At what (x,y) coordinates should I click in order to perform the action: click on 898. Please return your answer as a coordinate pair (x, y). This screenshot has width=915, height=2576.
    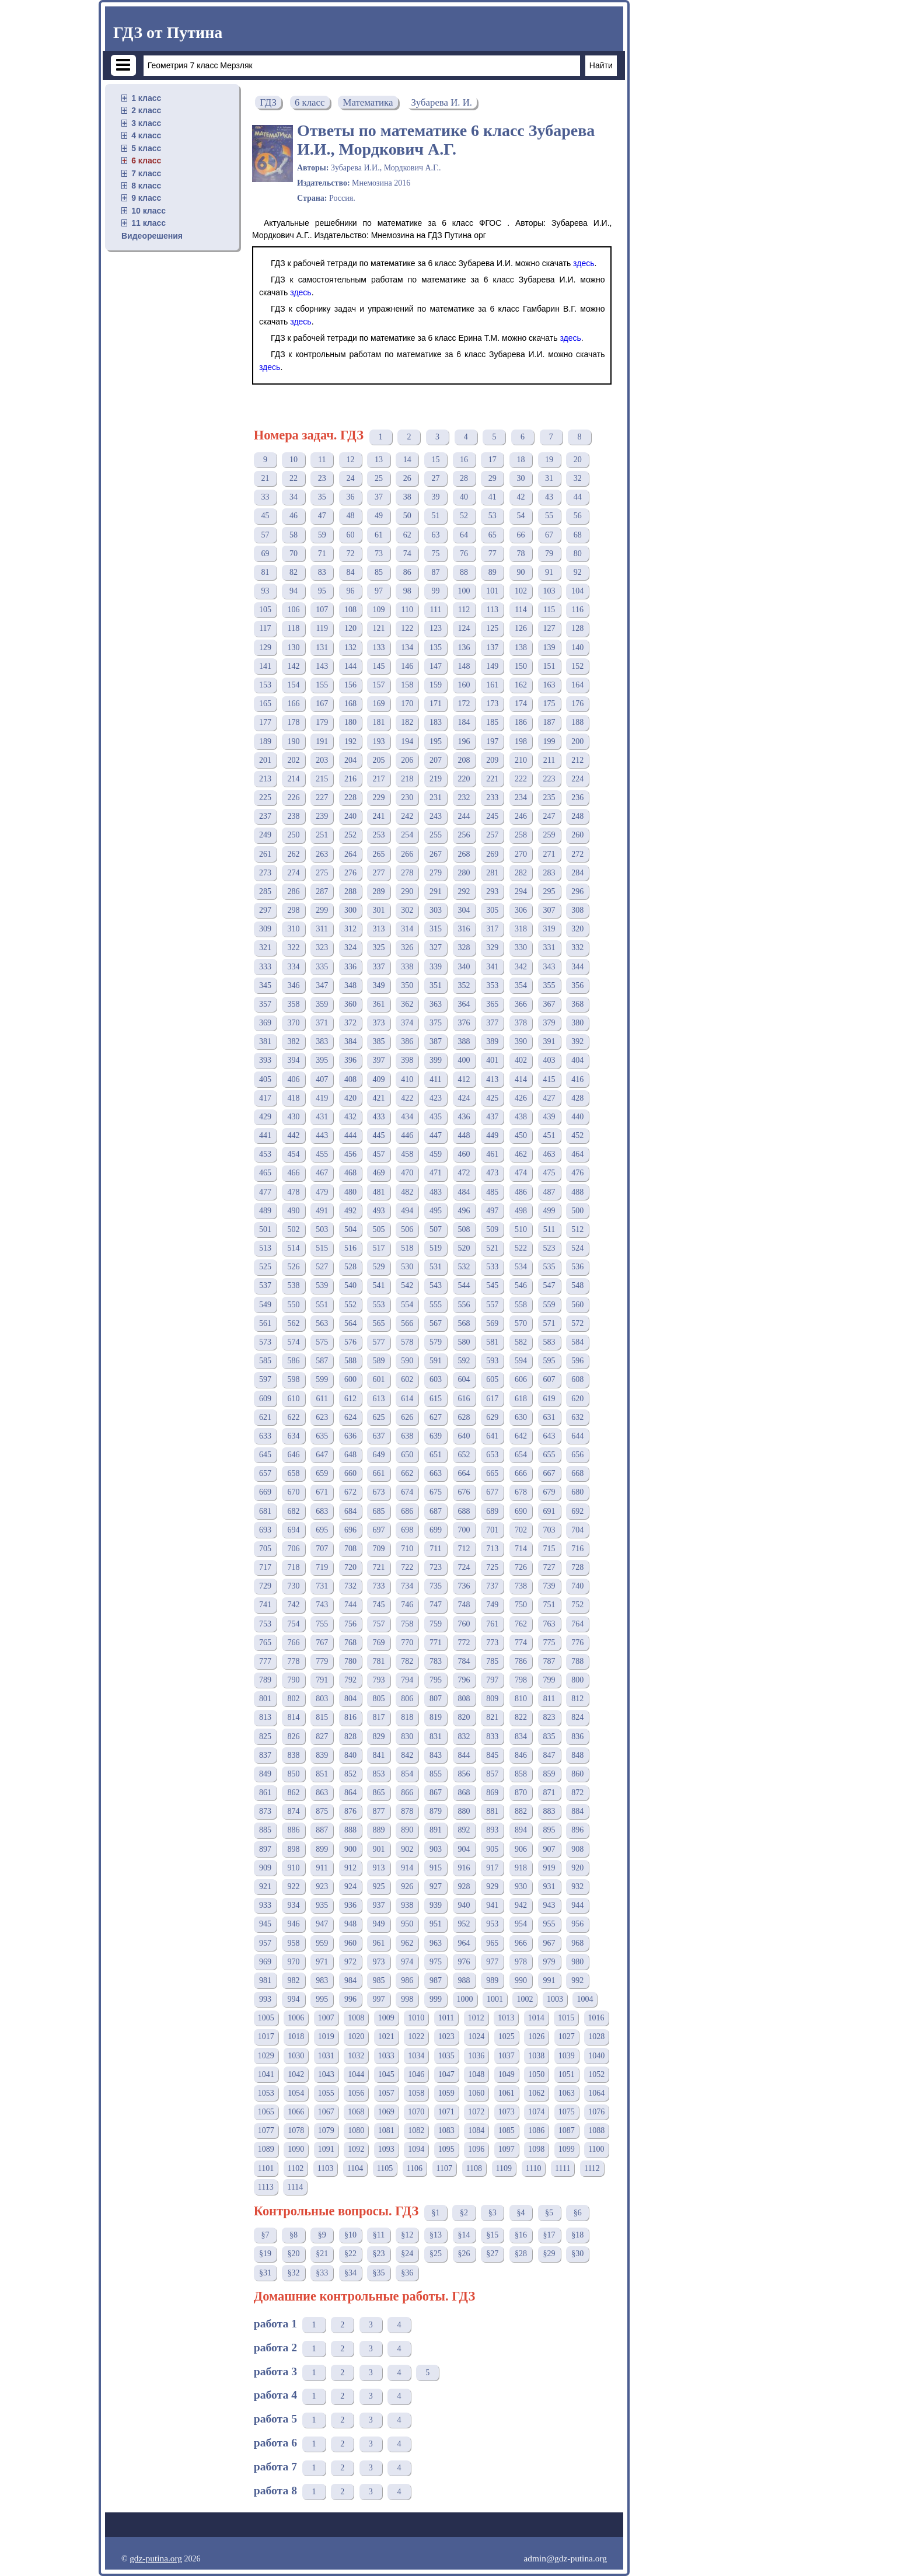
    Looking at the image, I should click on (294, 1849).